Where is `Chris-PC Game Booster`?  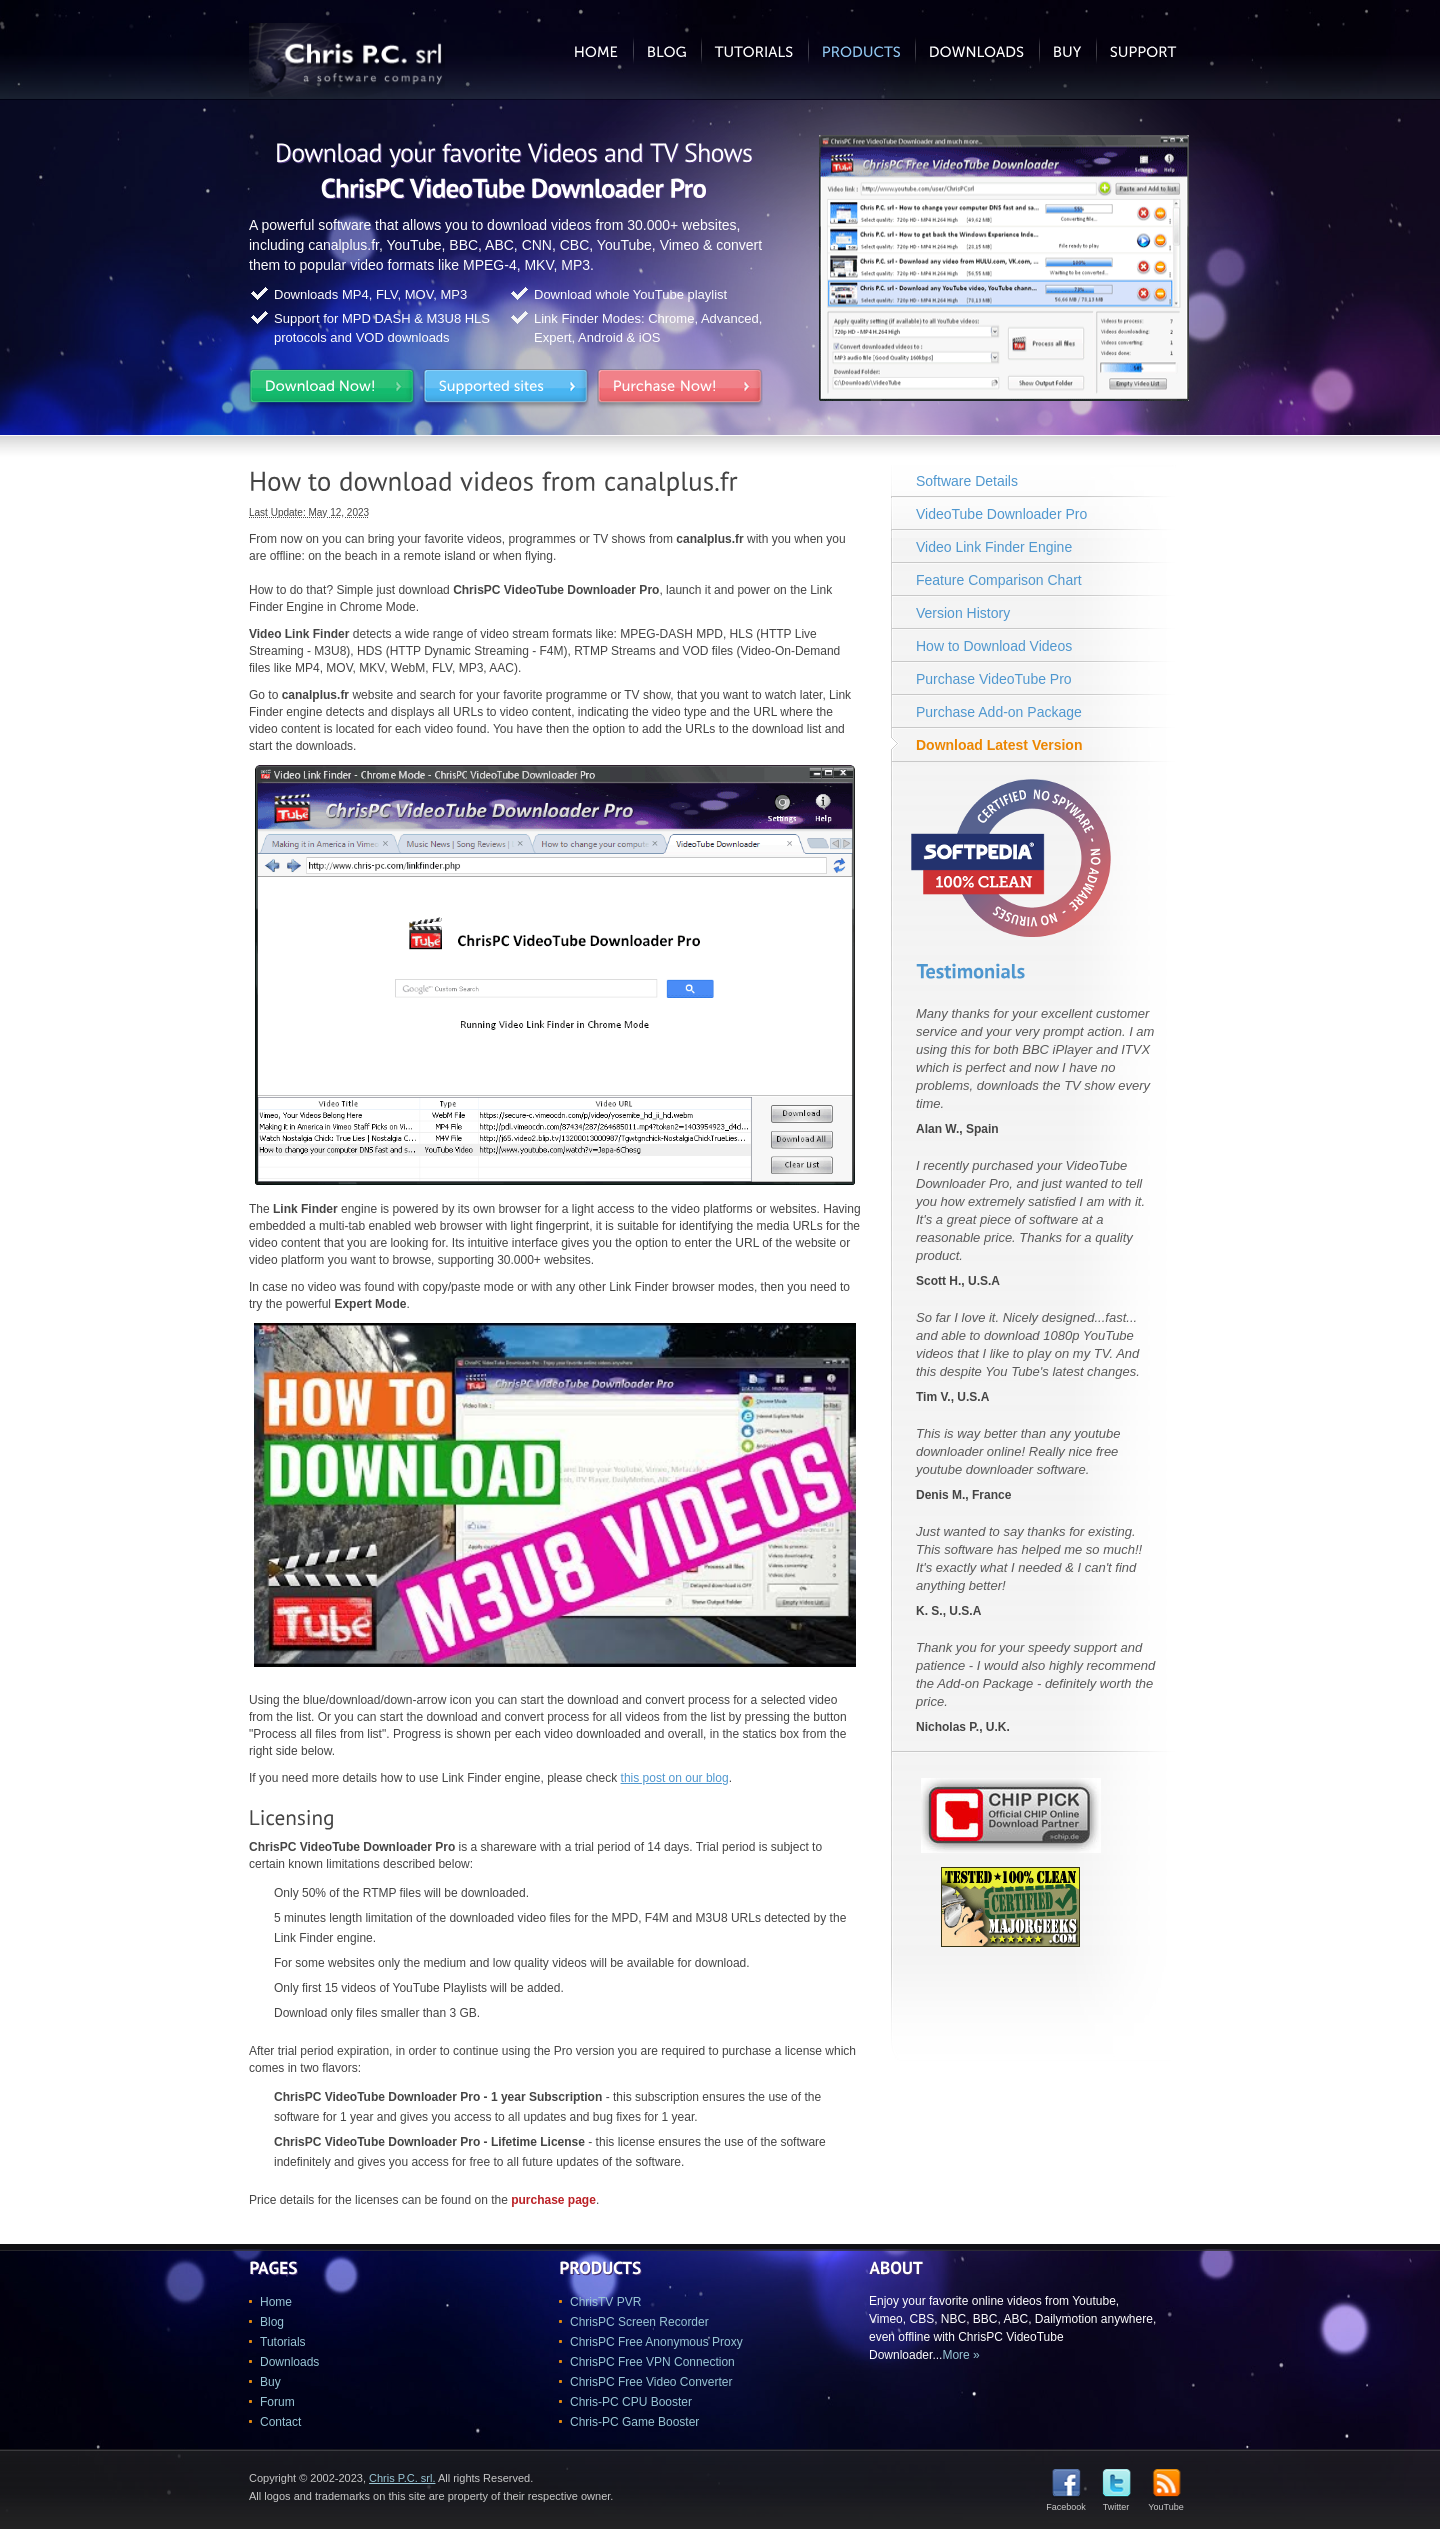
Chris-PC Game Booster is located at coordinates (634, 2422).